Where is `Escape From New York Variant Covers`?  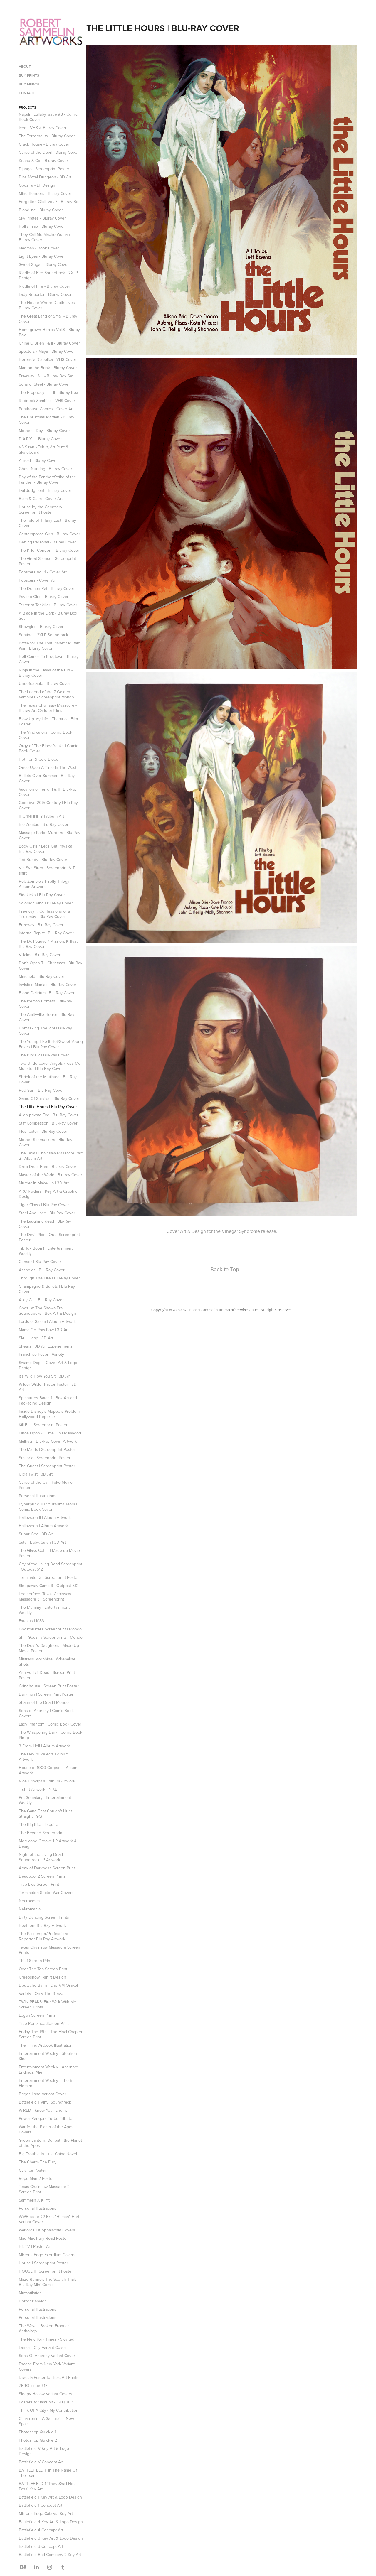
Escape From New York Variant Covers is located at coordinates (47, 2366).